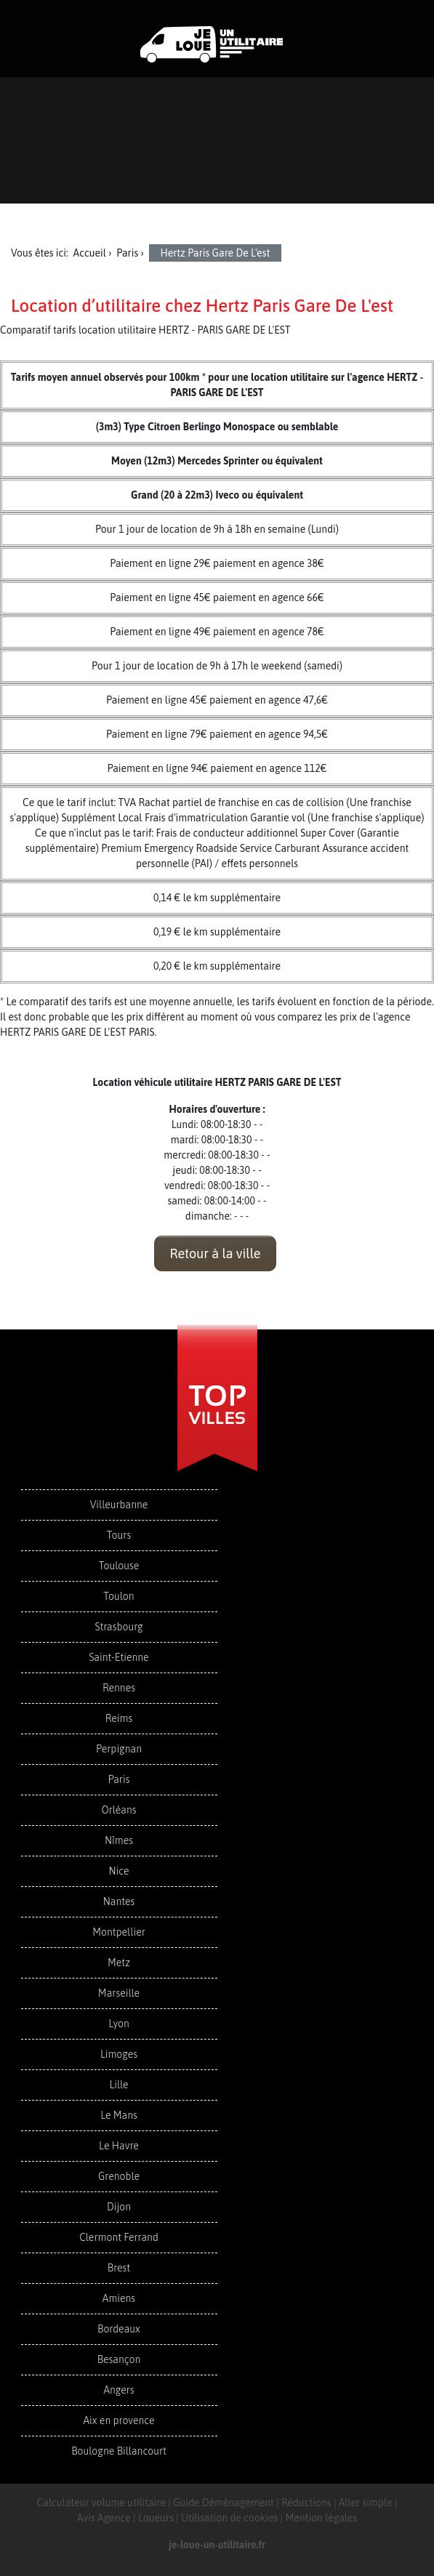 This screenshot has width=434, height=2576. I want to click on Le Havre, so click(119, 2146).